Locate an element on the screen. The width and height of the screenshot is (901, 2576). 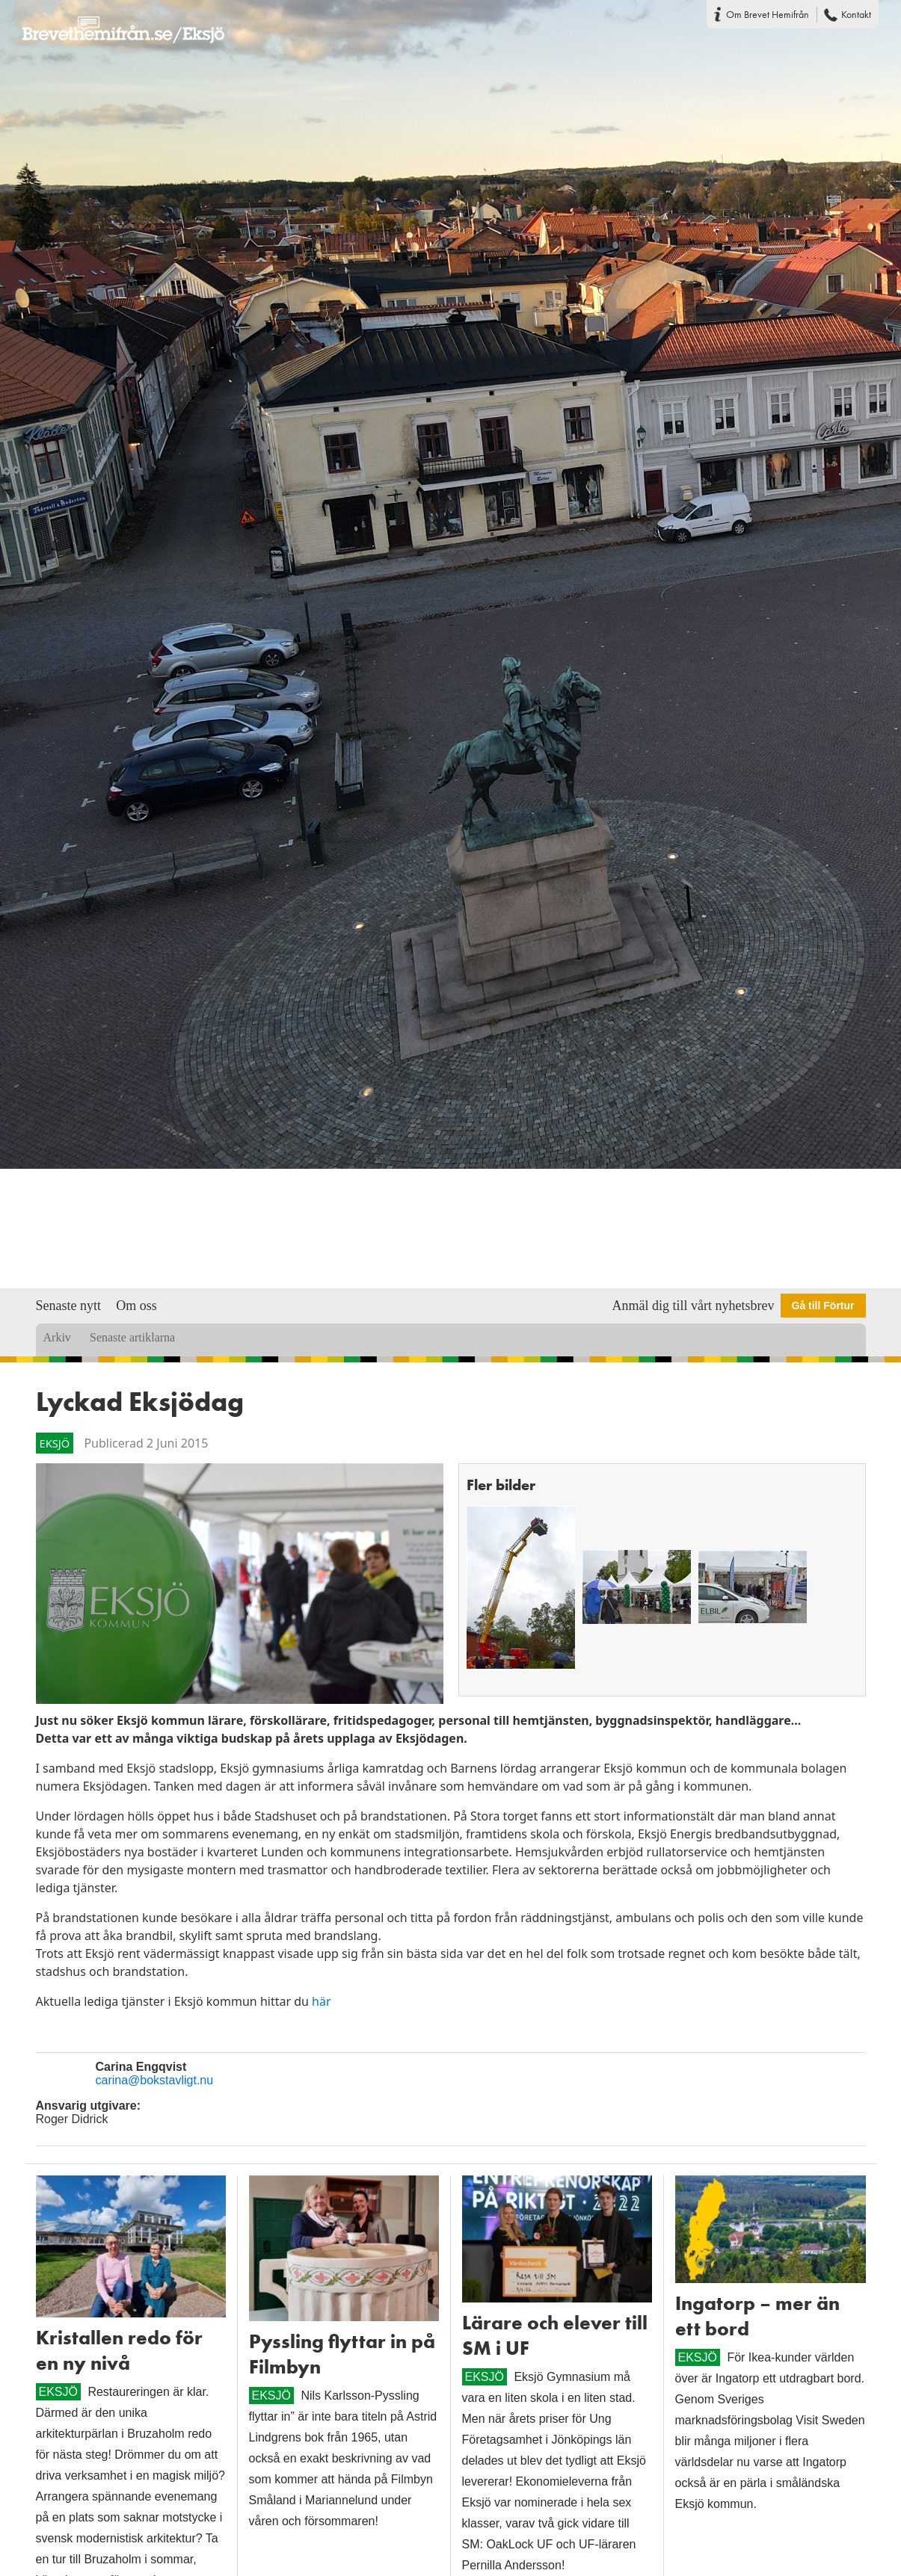
Om oss is located at coordinates (136, 1305).